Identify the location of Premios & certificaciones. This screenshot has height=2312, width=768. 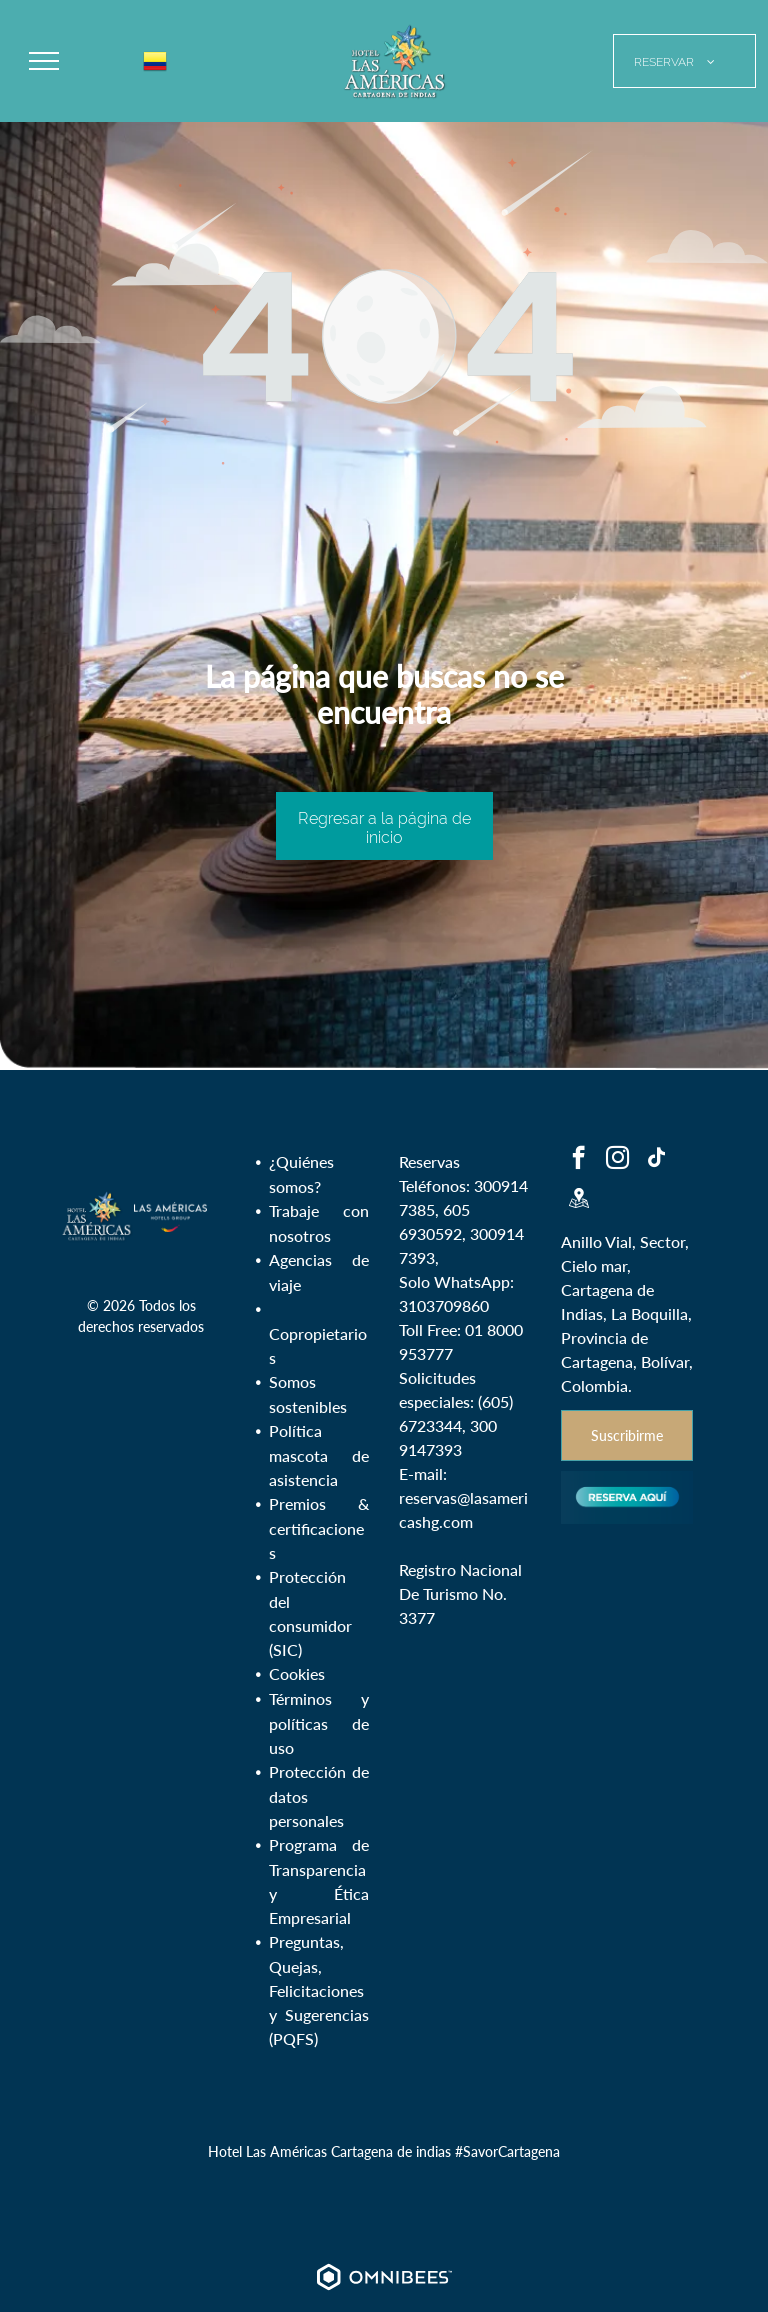
(319, 1528).